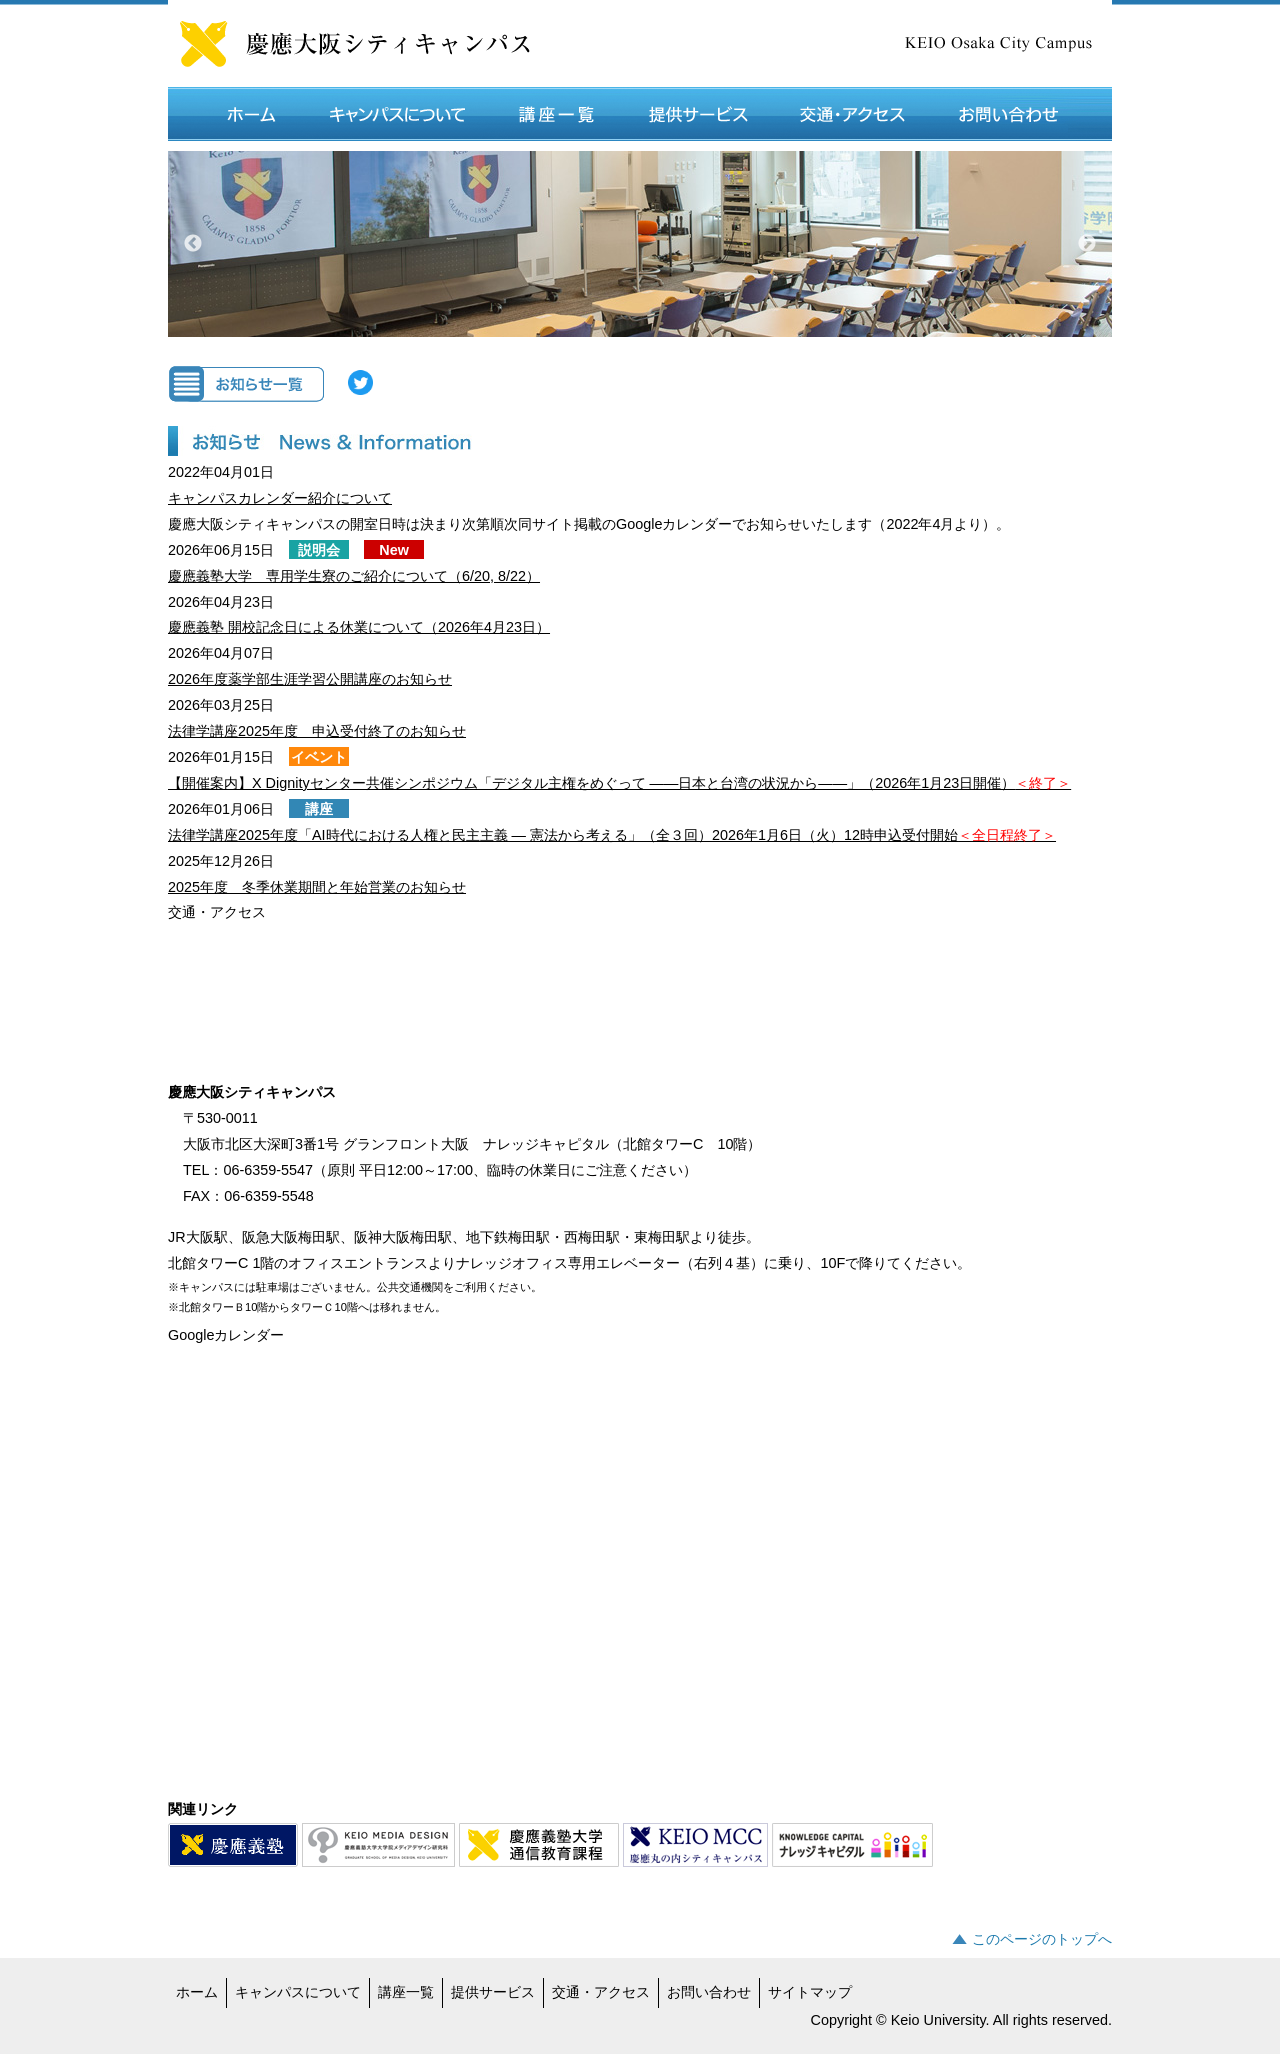 The width and height of the screenshot is (1280, 2054). I want to click on Next [button], so click(1087, 244).